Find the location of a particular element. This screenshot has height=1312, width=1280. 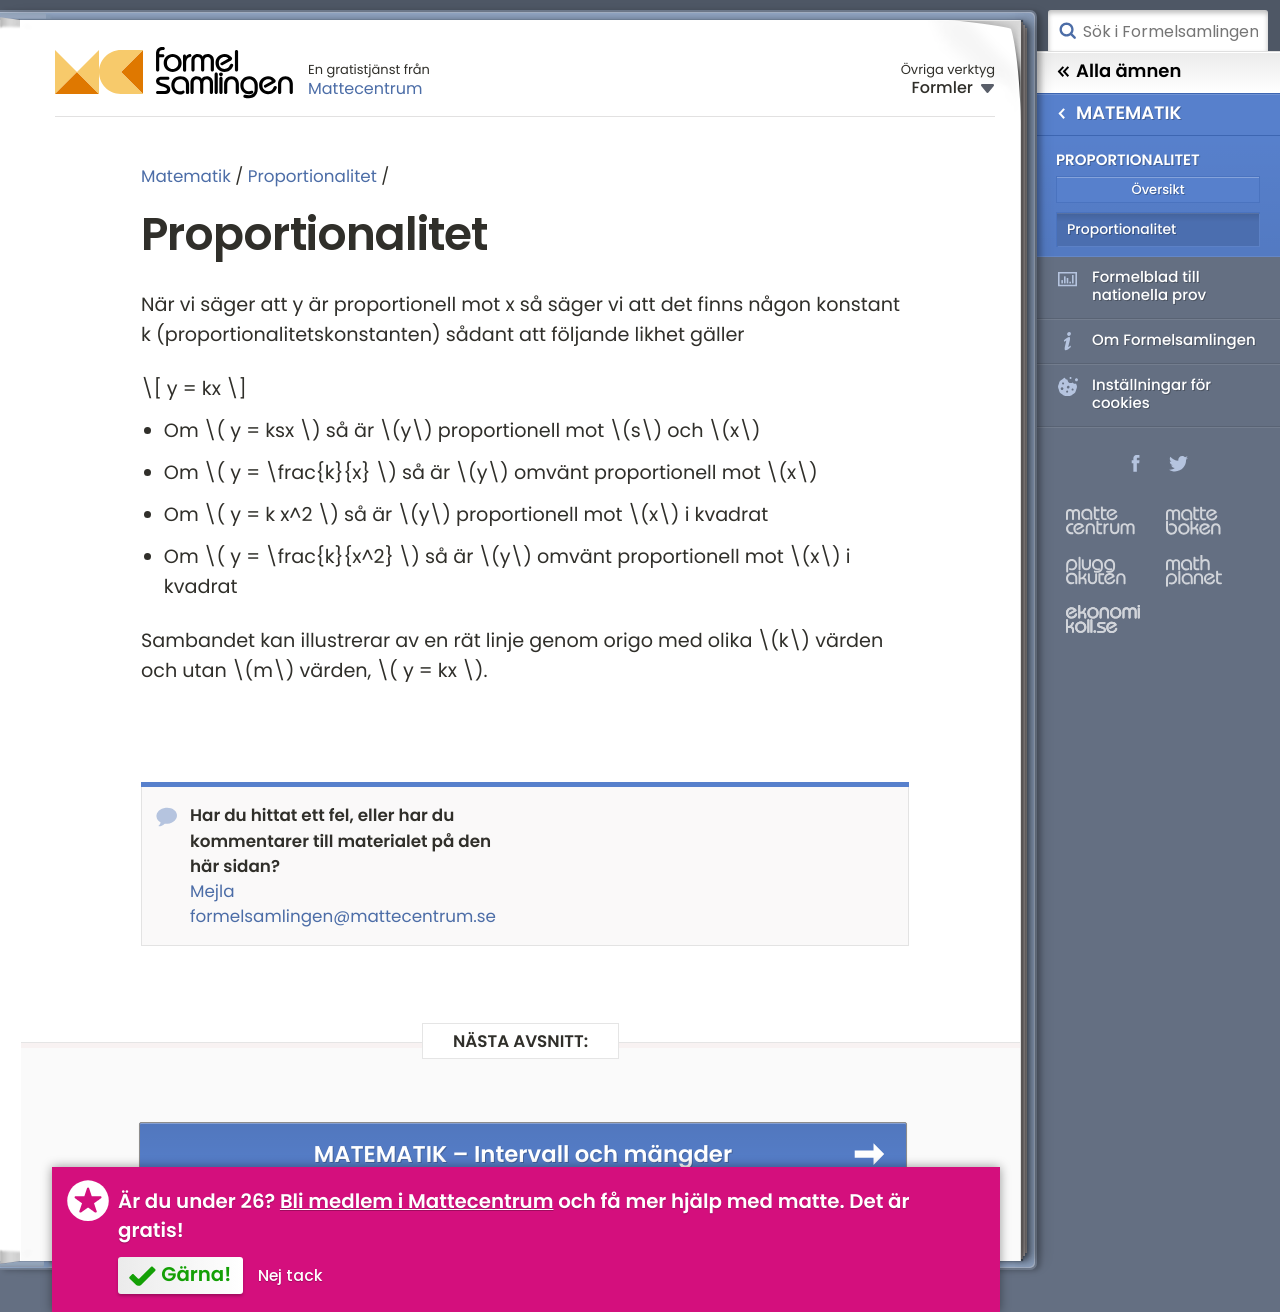

Proportionalitet is located at coordinates (312, 176).